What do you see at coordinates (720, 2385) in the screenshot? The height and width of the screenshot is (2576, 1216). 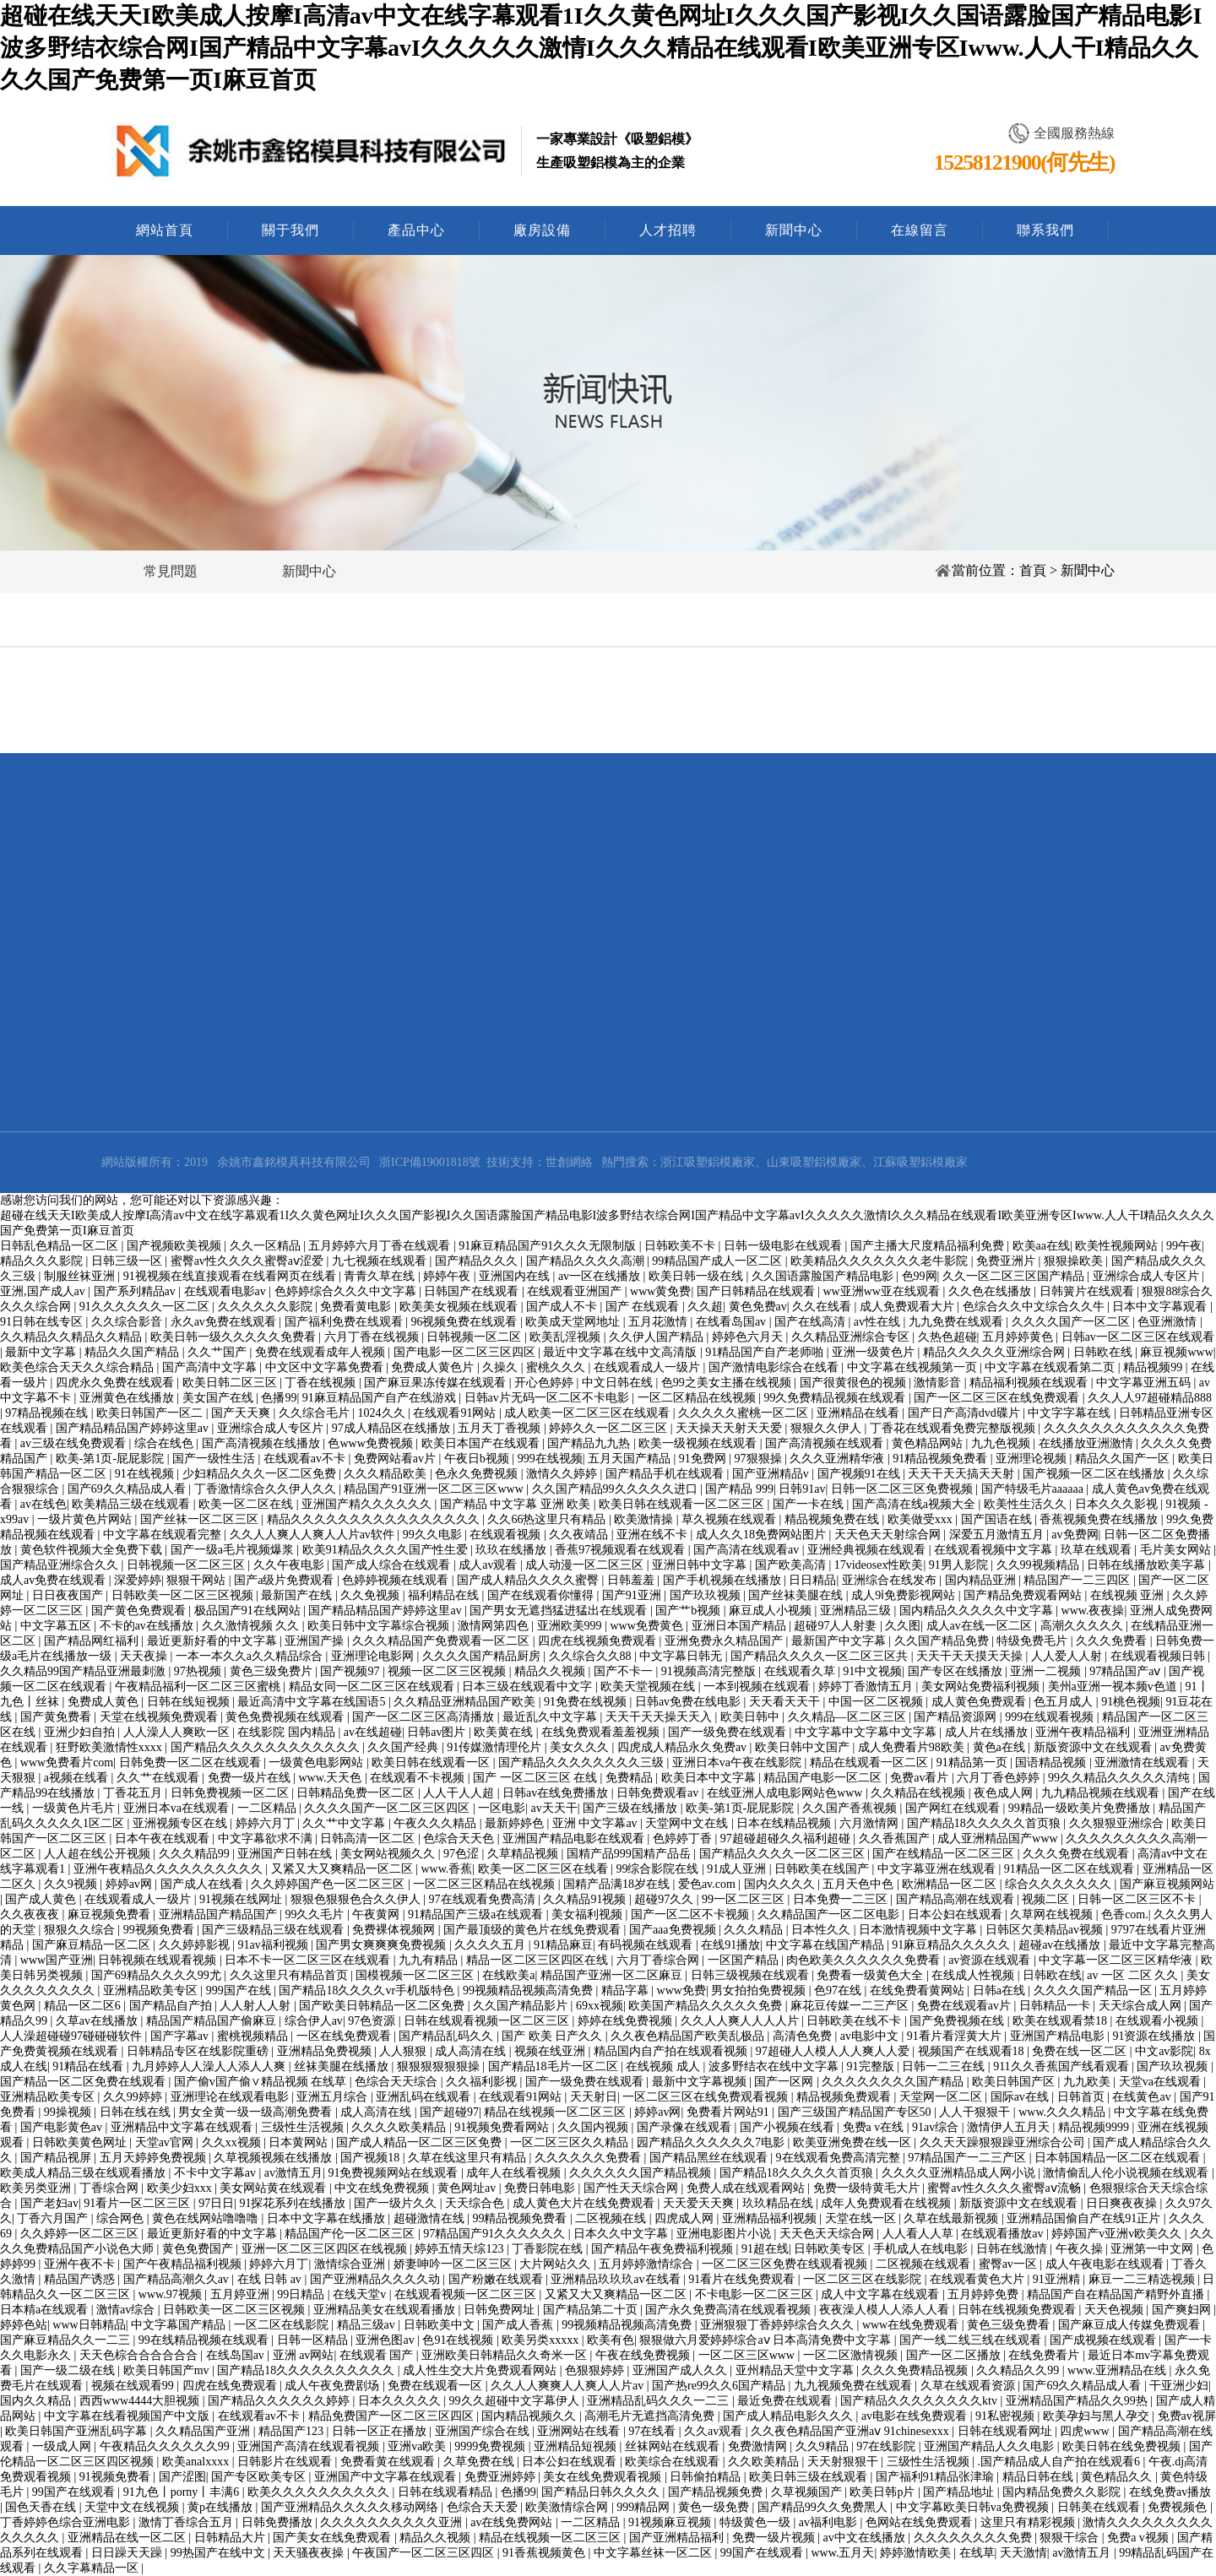 I see `国产热re99久久6国产精品` at bounding box center [720, 2385].